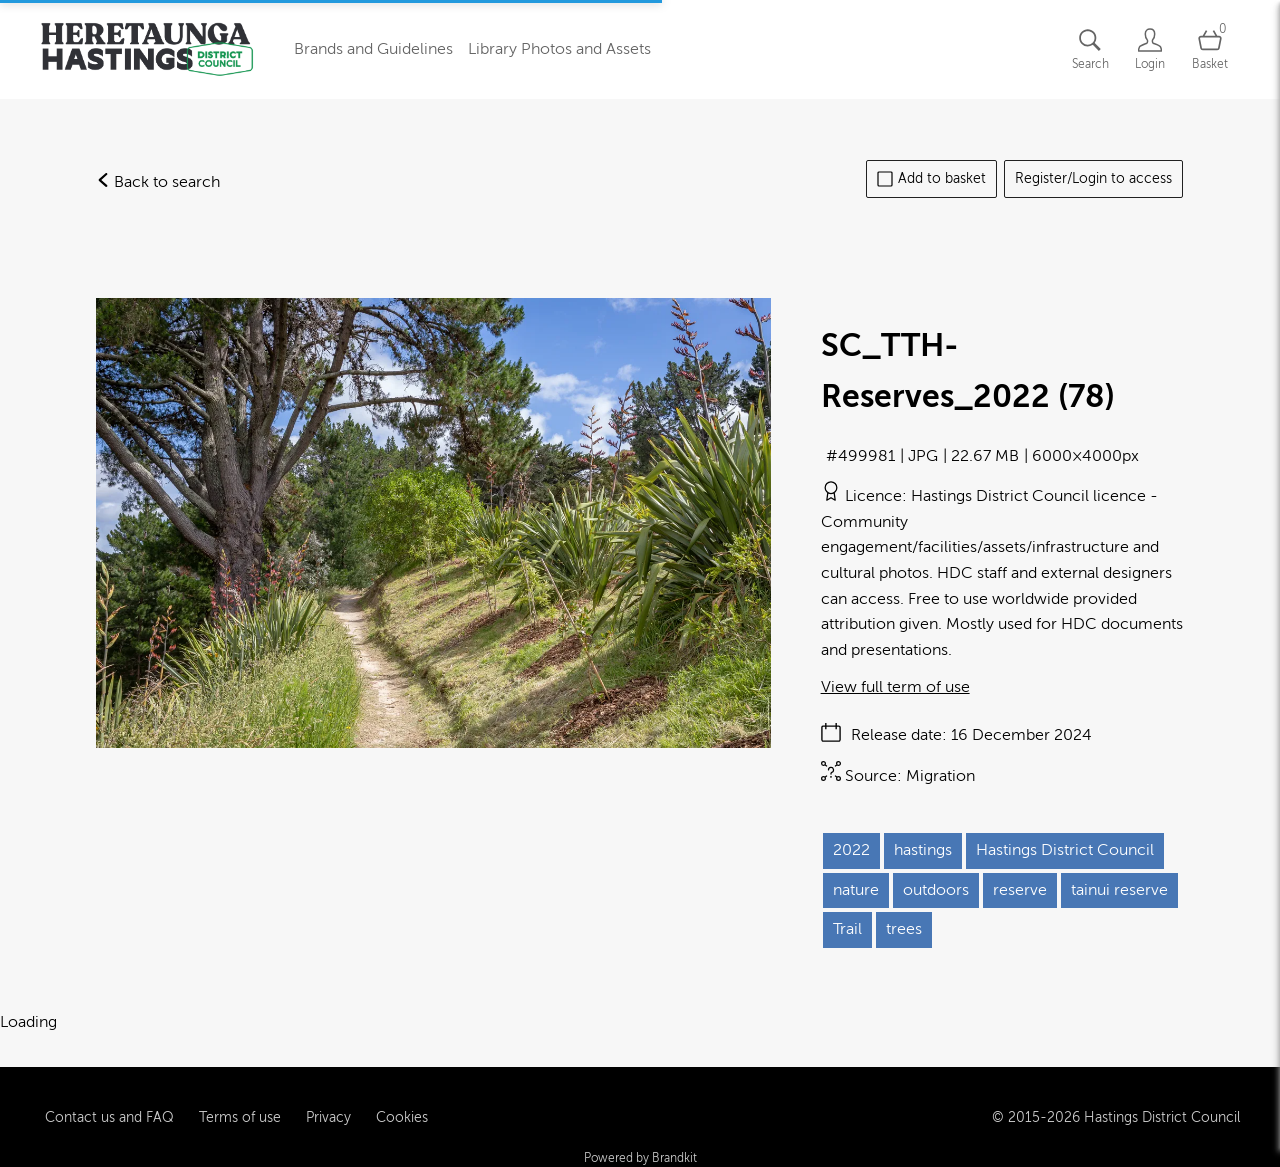 This screenshot has height=1167, width=1280. Describe the element at coordinates (851, 850) in the screenshot. I see `2022` at that location.